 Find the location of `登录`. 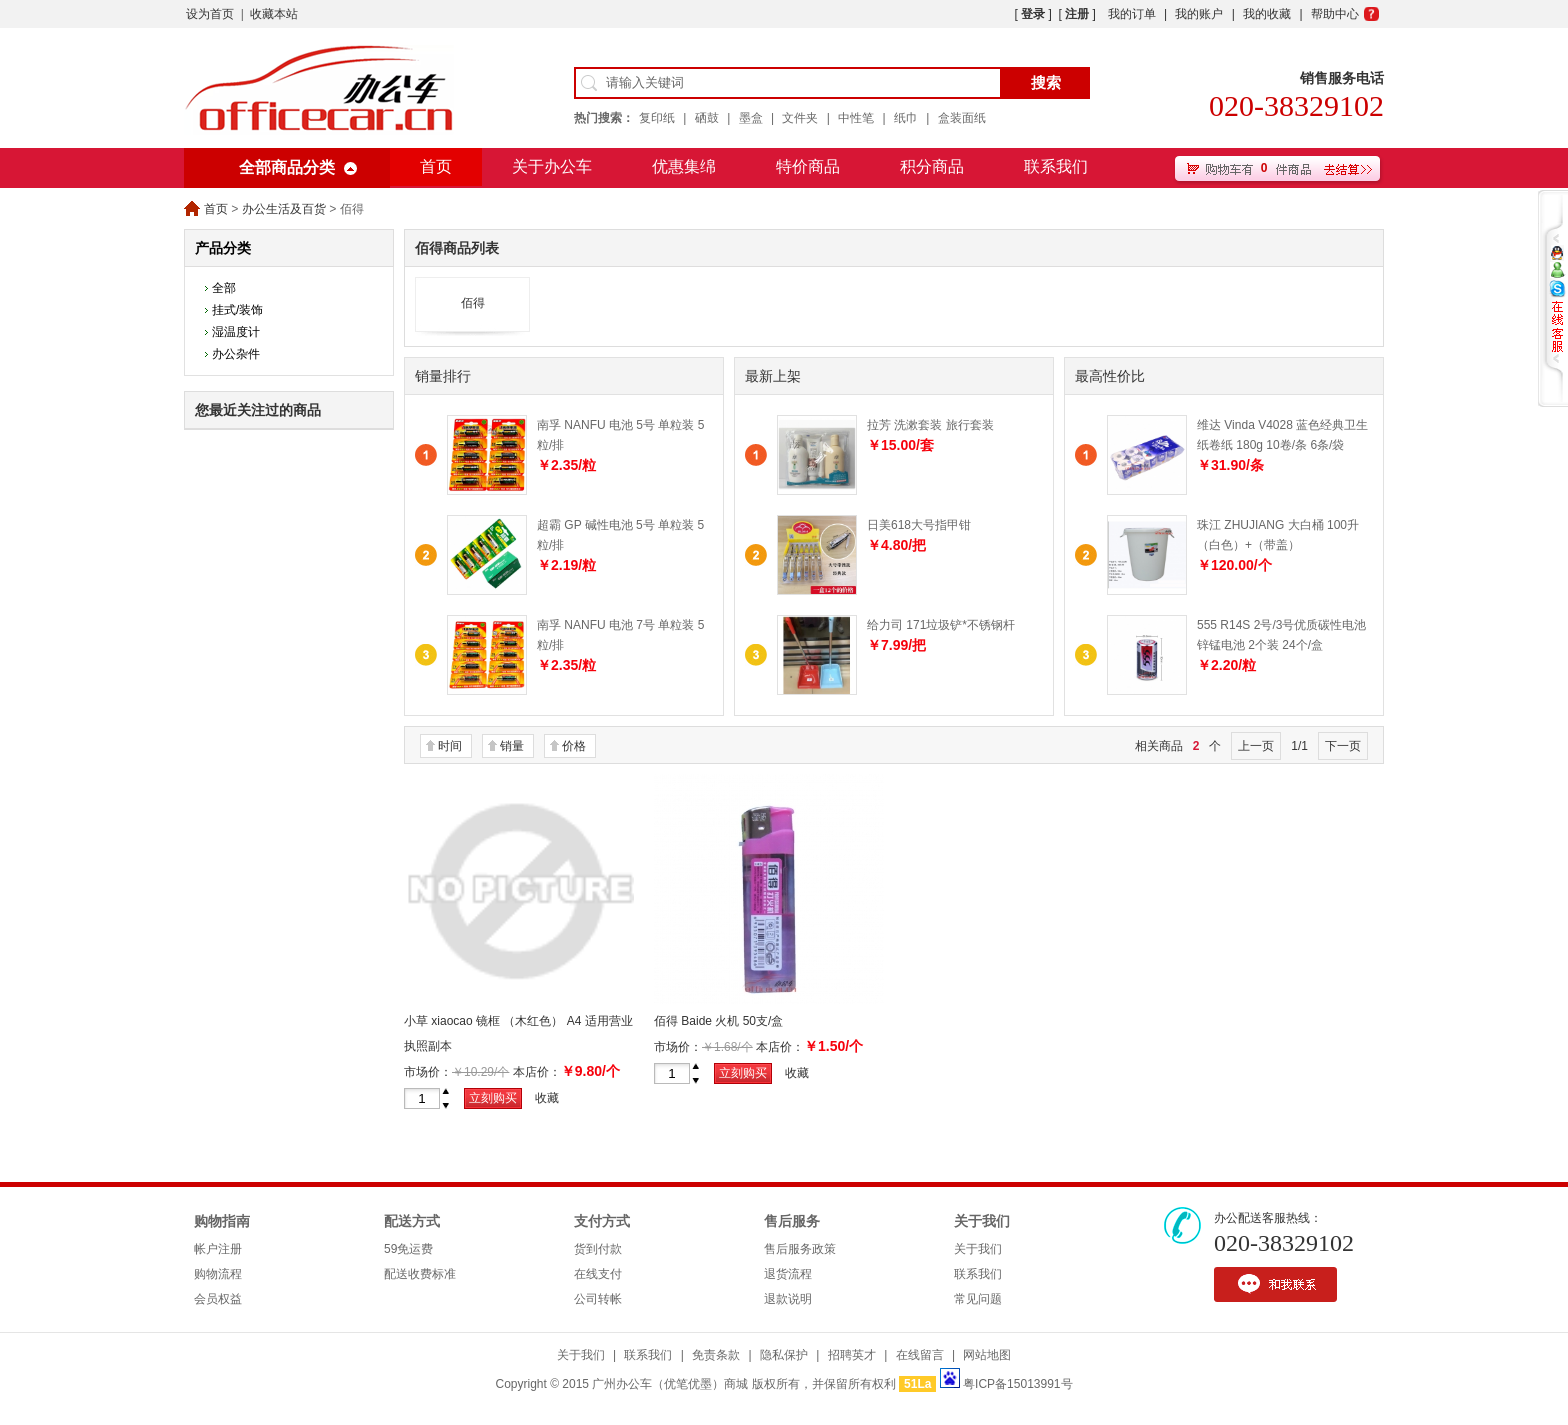

登录 is located at coordinates (1033, 14).